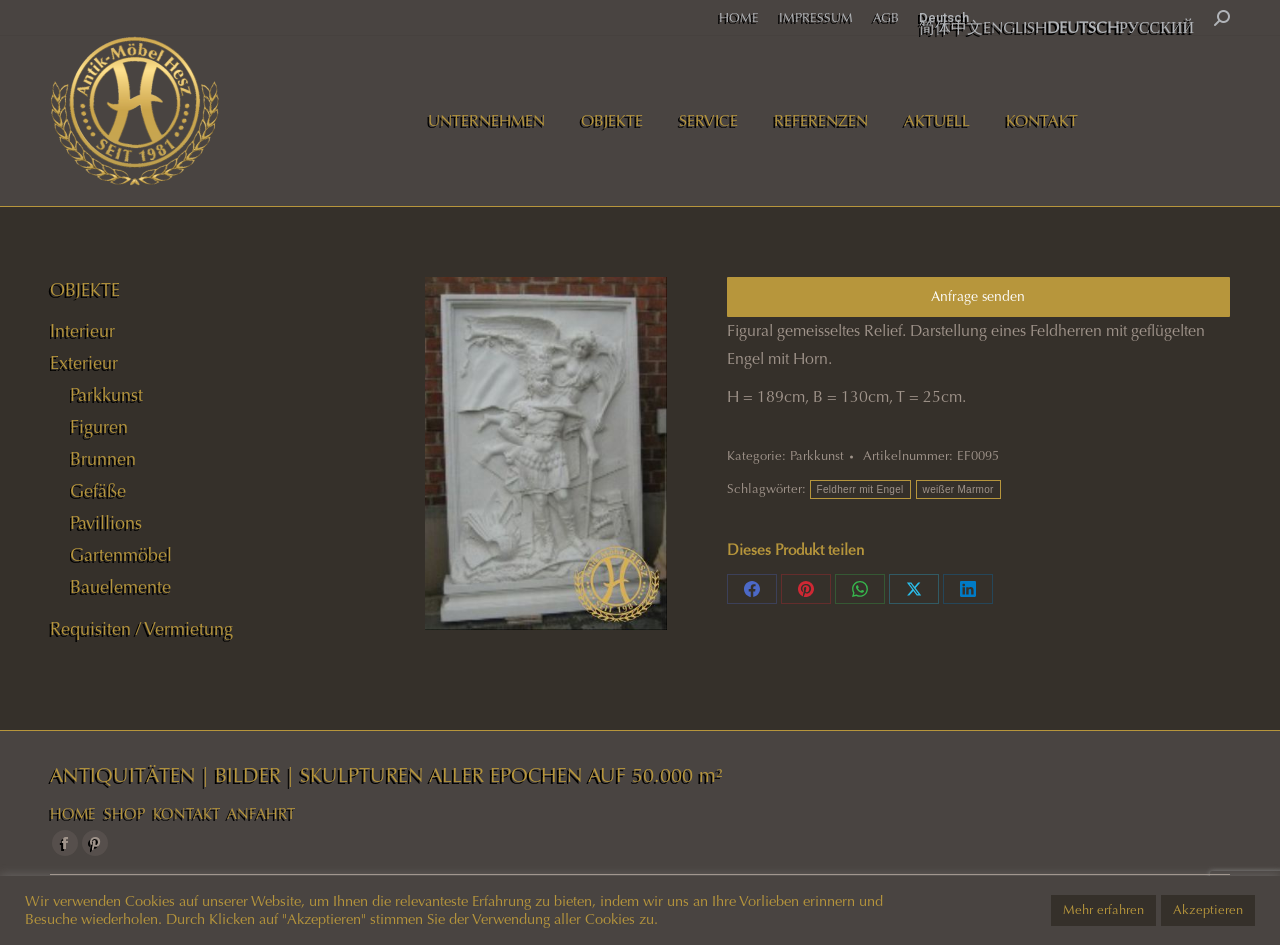 The width and height of the screenshot is (1280, 945). Describe the element at coordinates (82, 331) in the screenshot. I see `Interieur` at that location.